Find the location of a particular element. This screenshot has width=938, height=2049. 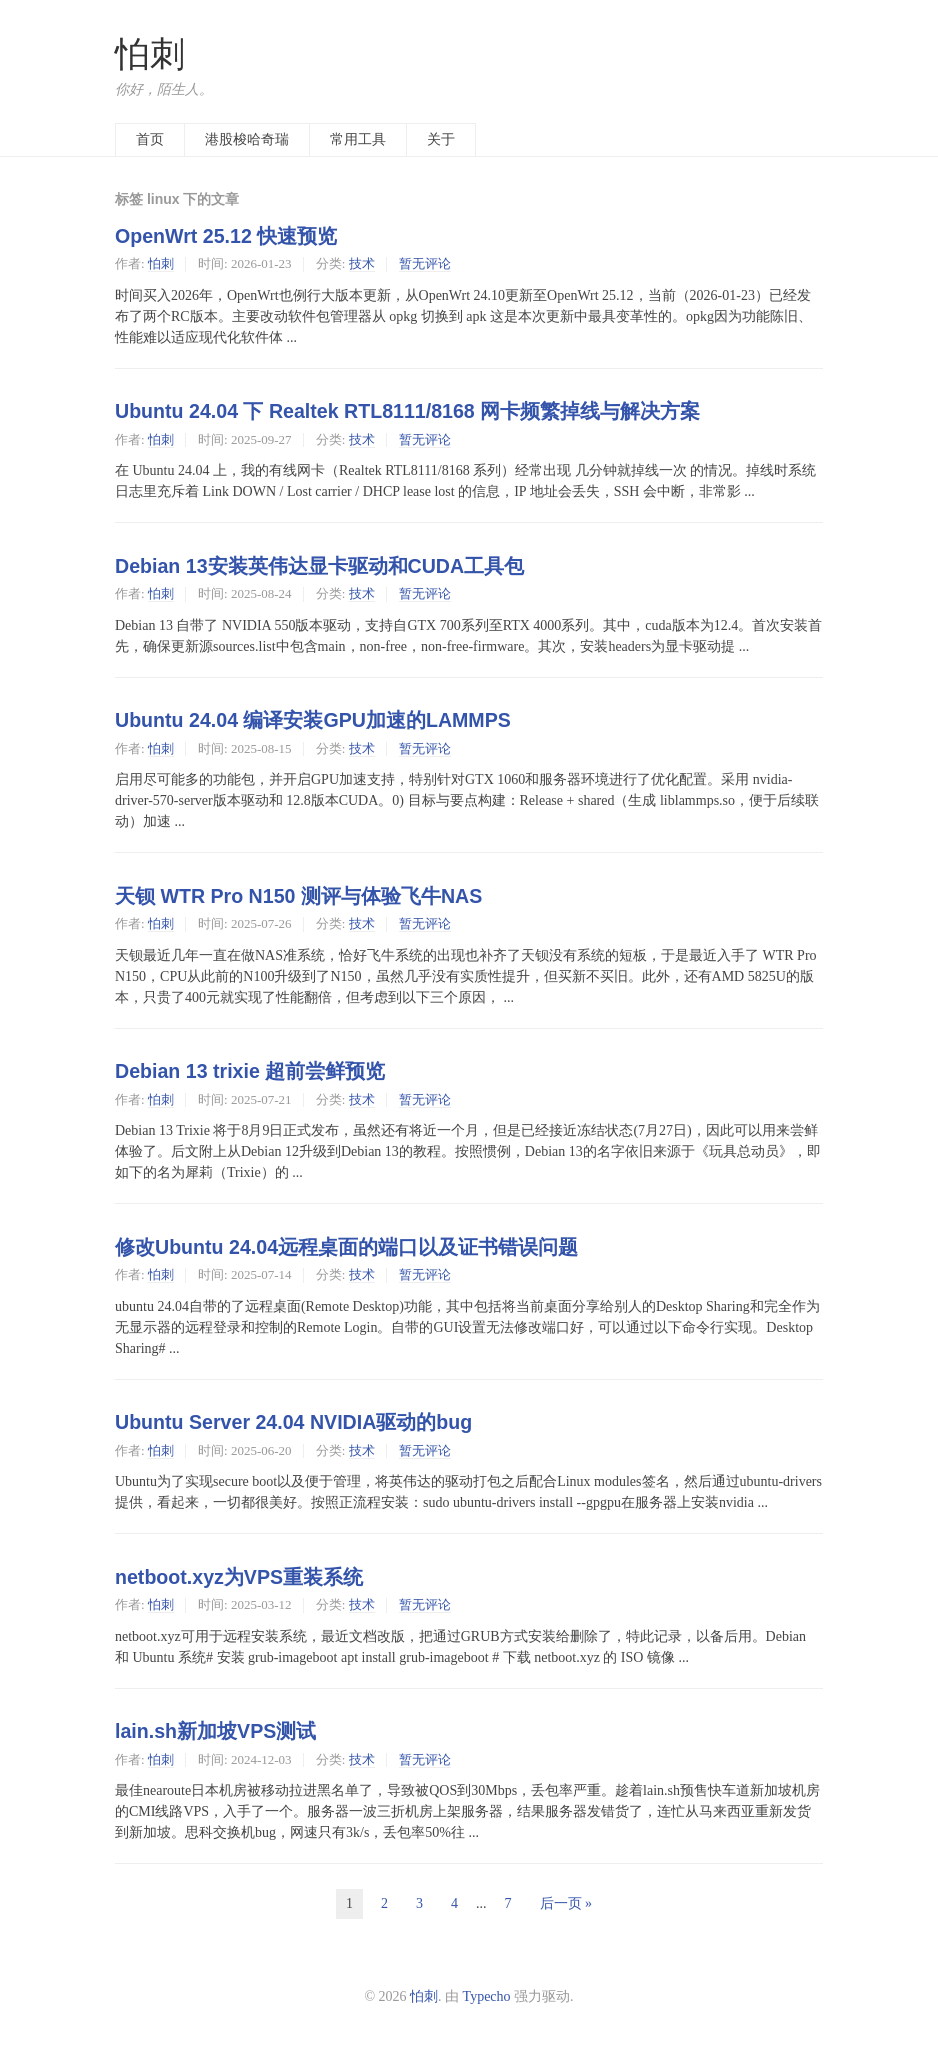

关于 is located at coordinates (441, 139).